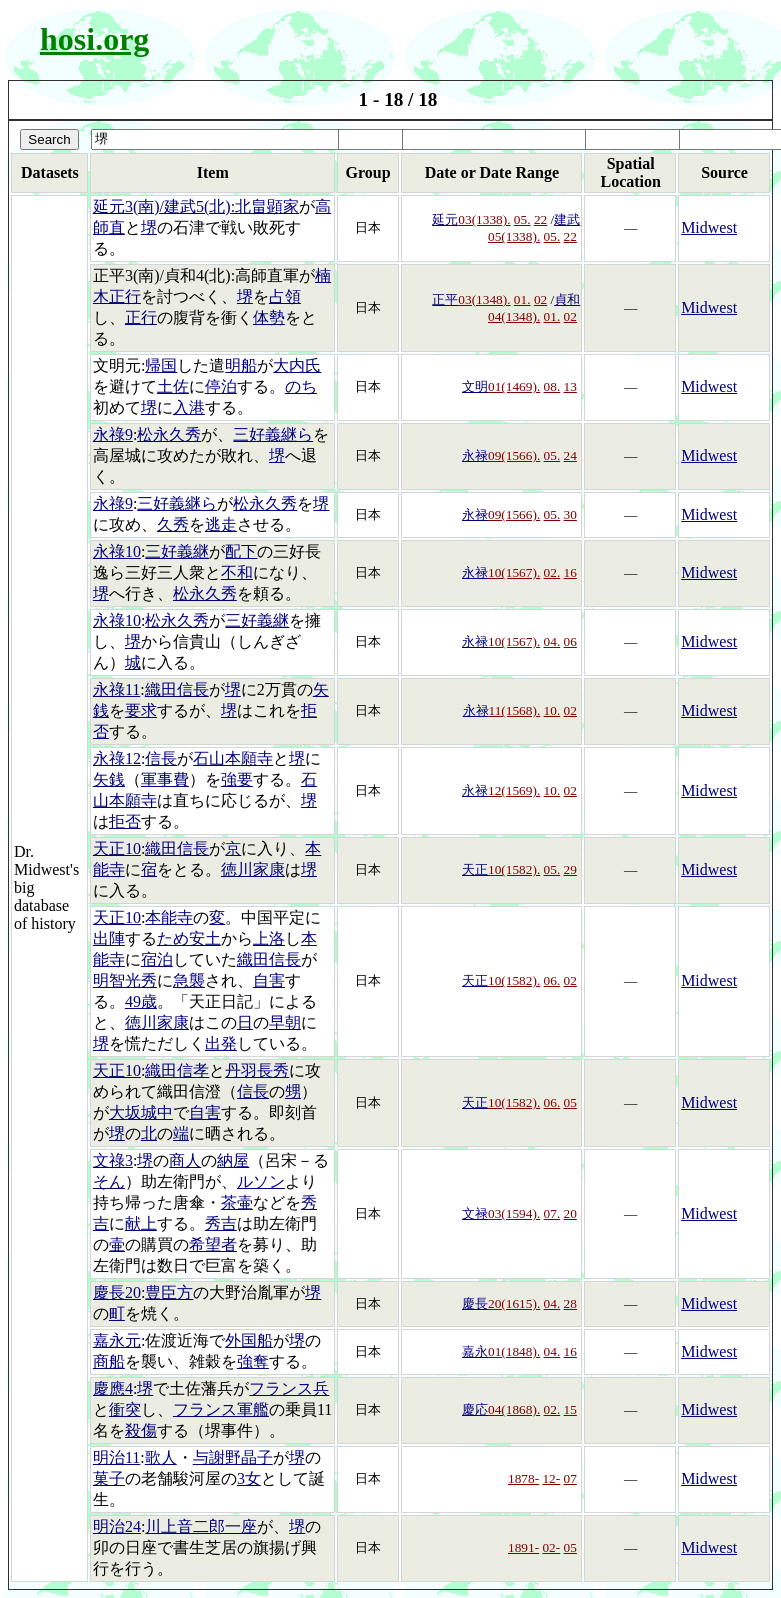  I want to click on 22, so click(540, 219).